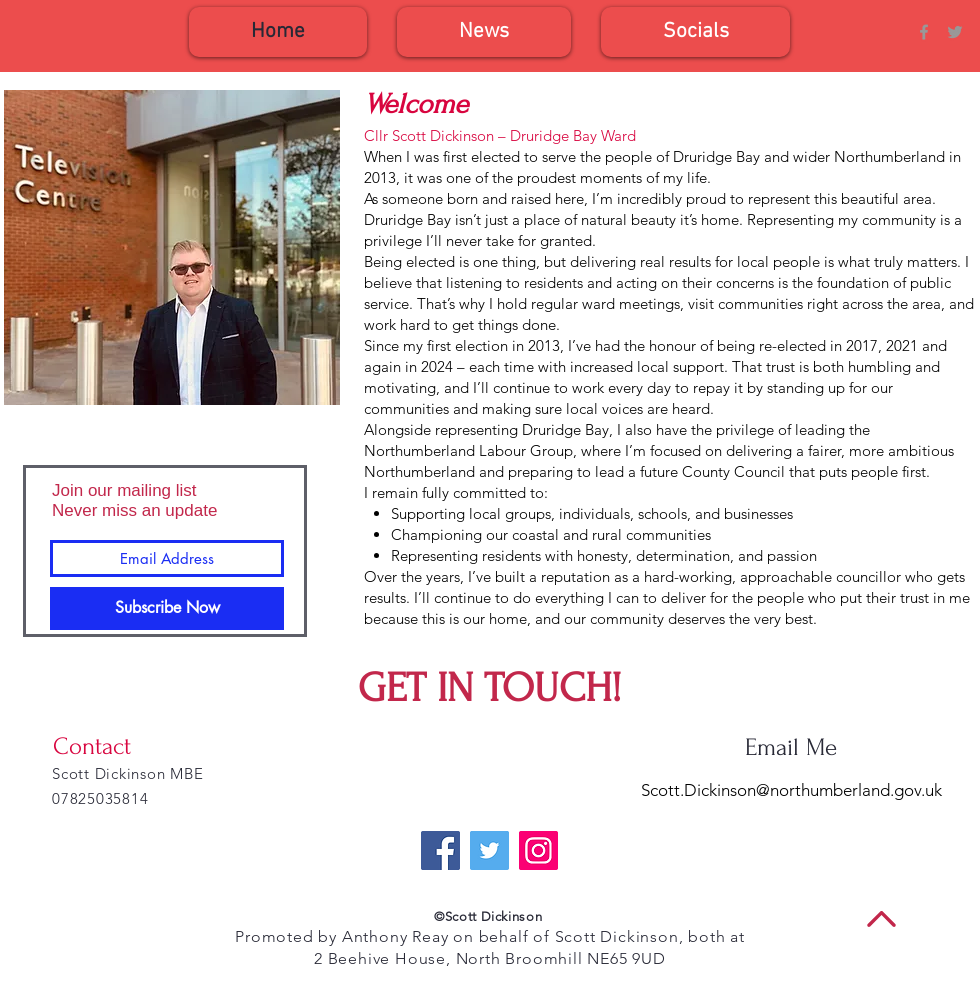 This screenshot has height=1000, width=980. What do you see at coordinates (538, 850) in the screenshot?
I see `[Instagram]` at bounding box center [538, 850].